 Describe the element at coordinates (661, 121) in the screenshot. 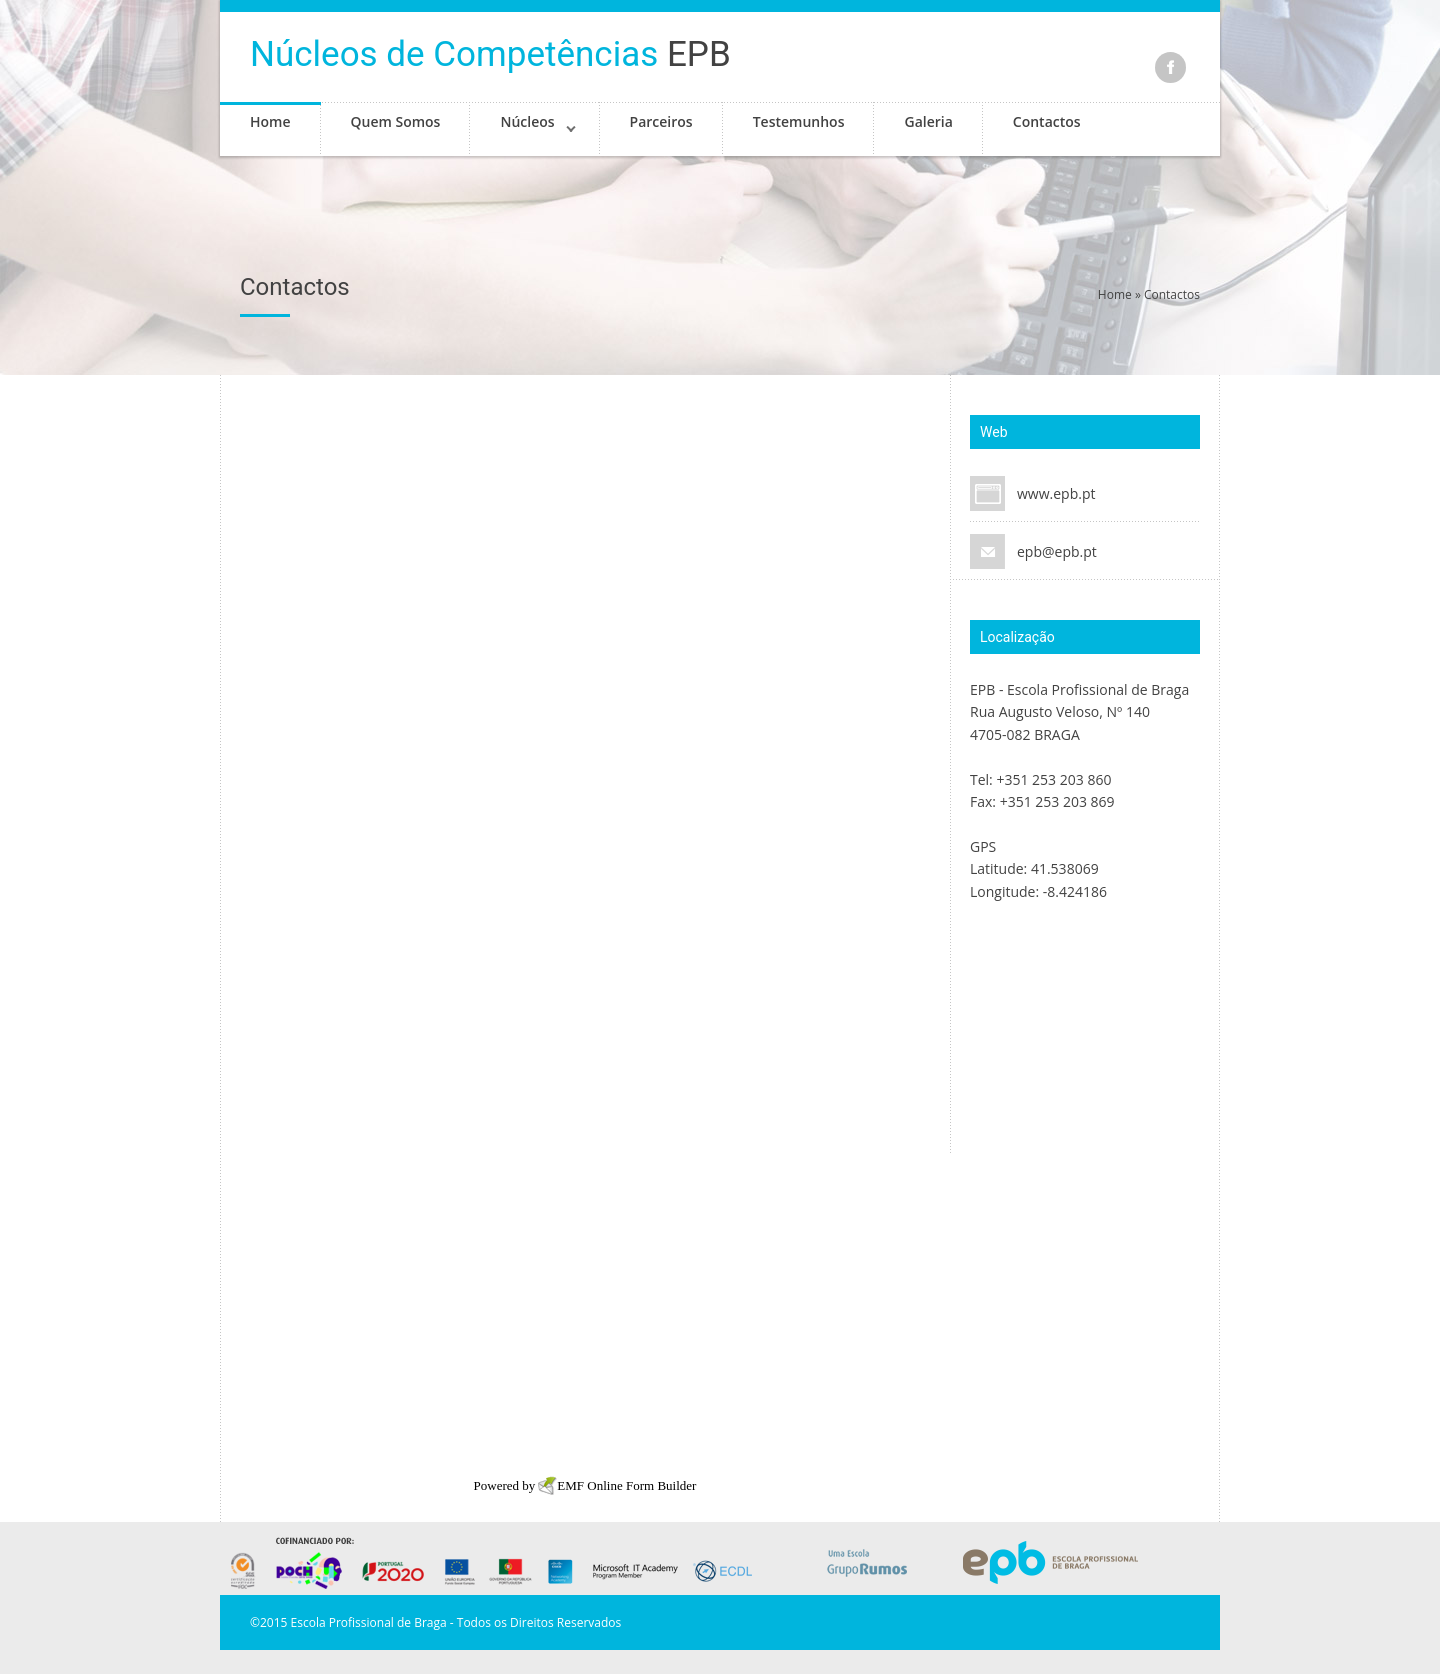

I see `Parceiros` at that location.